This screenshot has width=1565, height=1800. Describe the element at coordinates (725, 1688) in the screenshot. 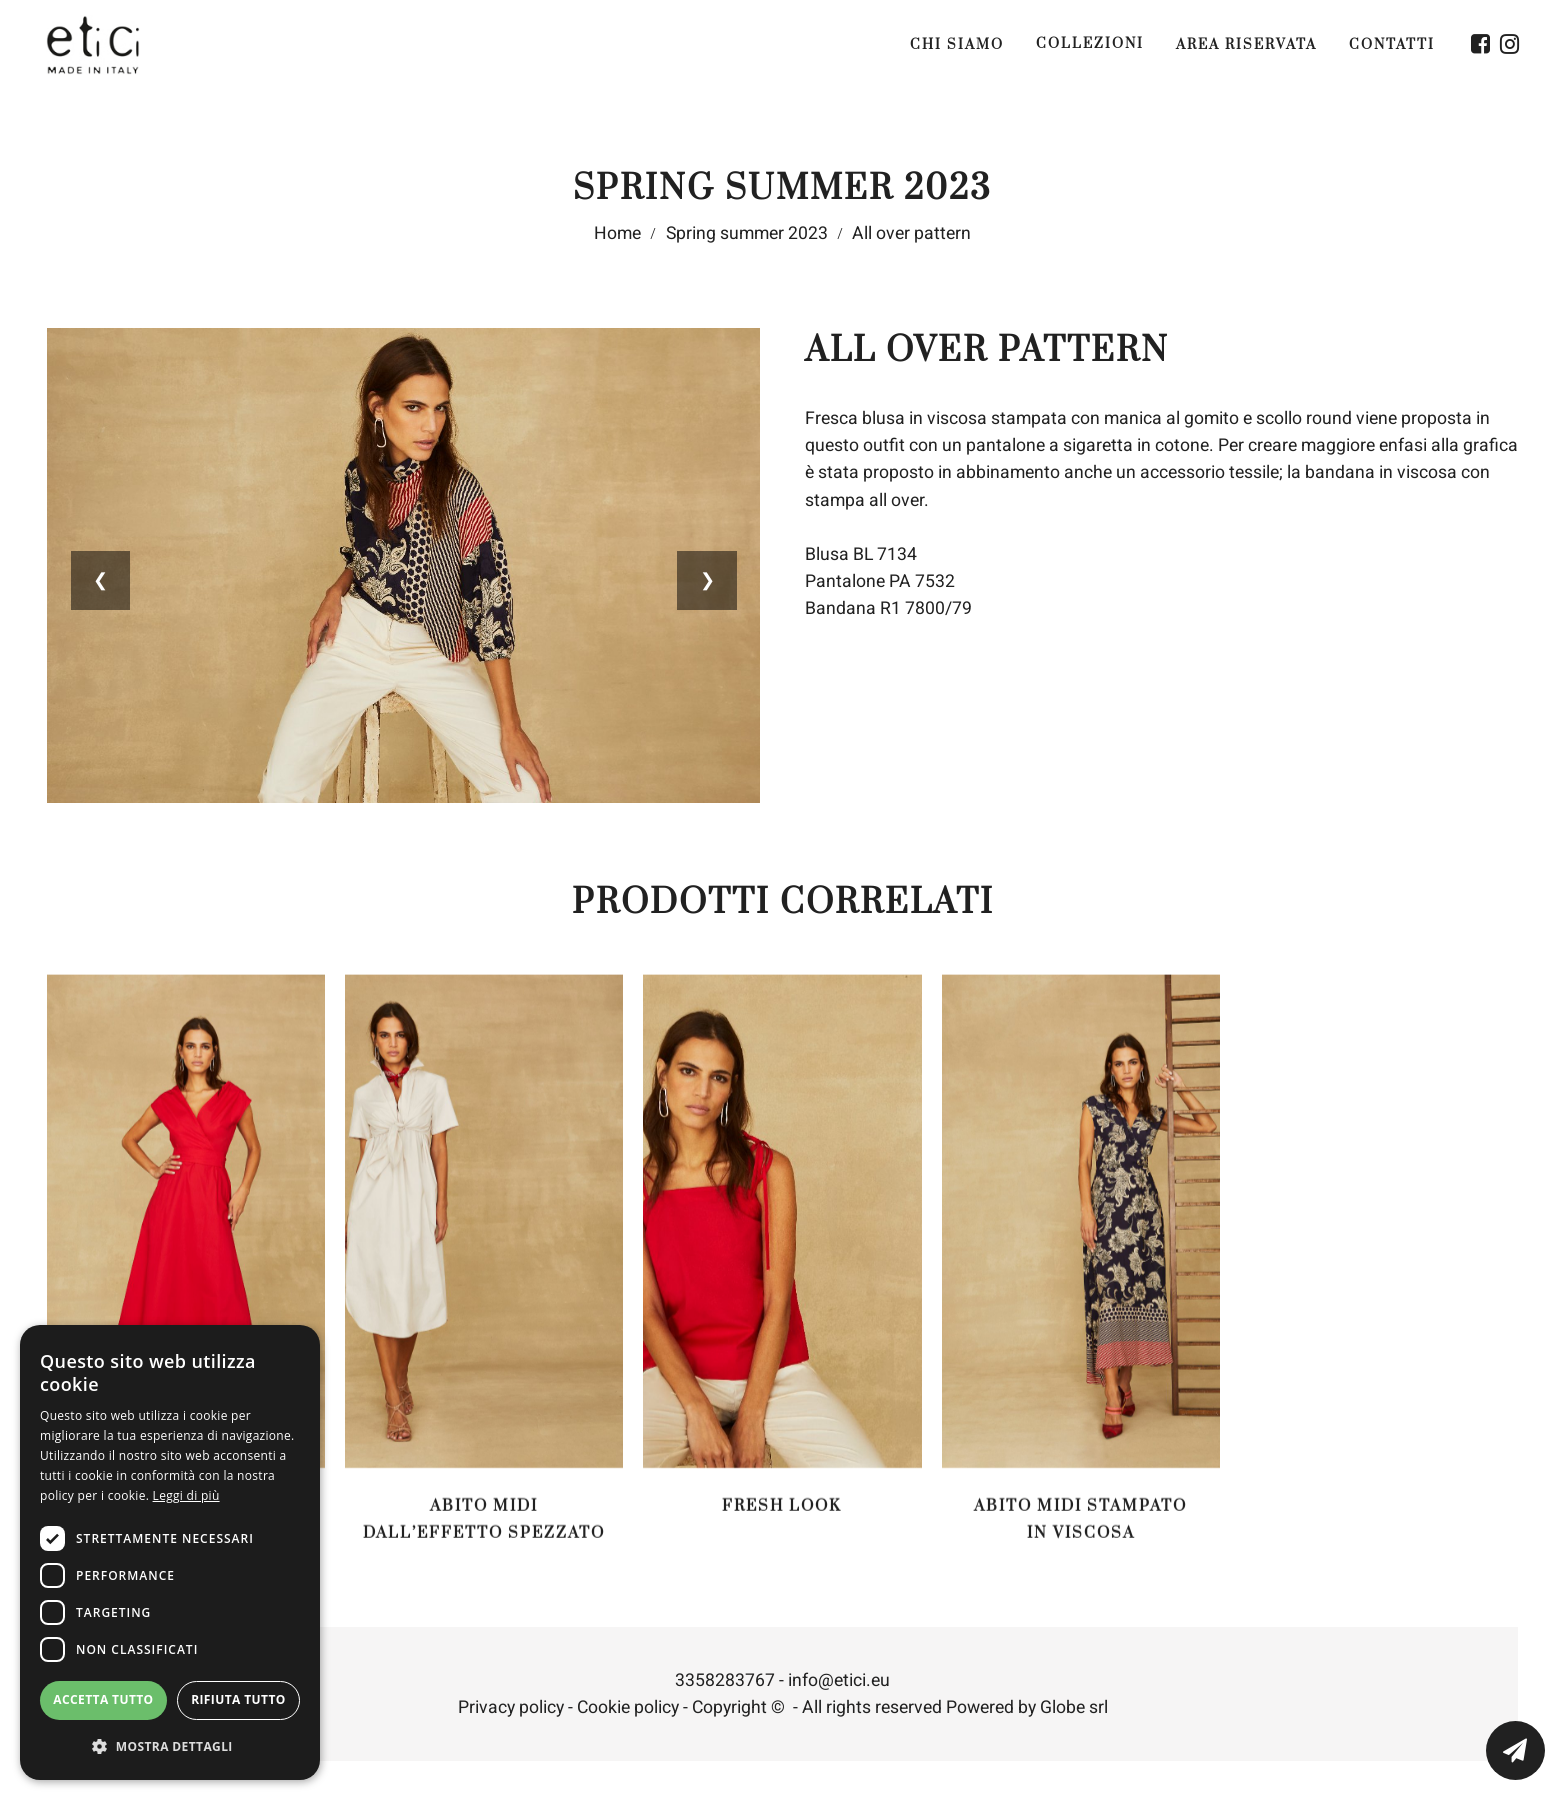

I see `3358283767` at that location.